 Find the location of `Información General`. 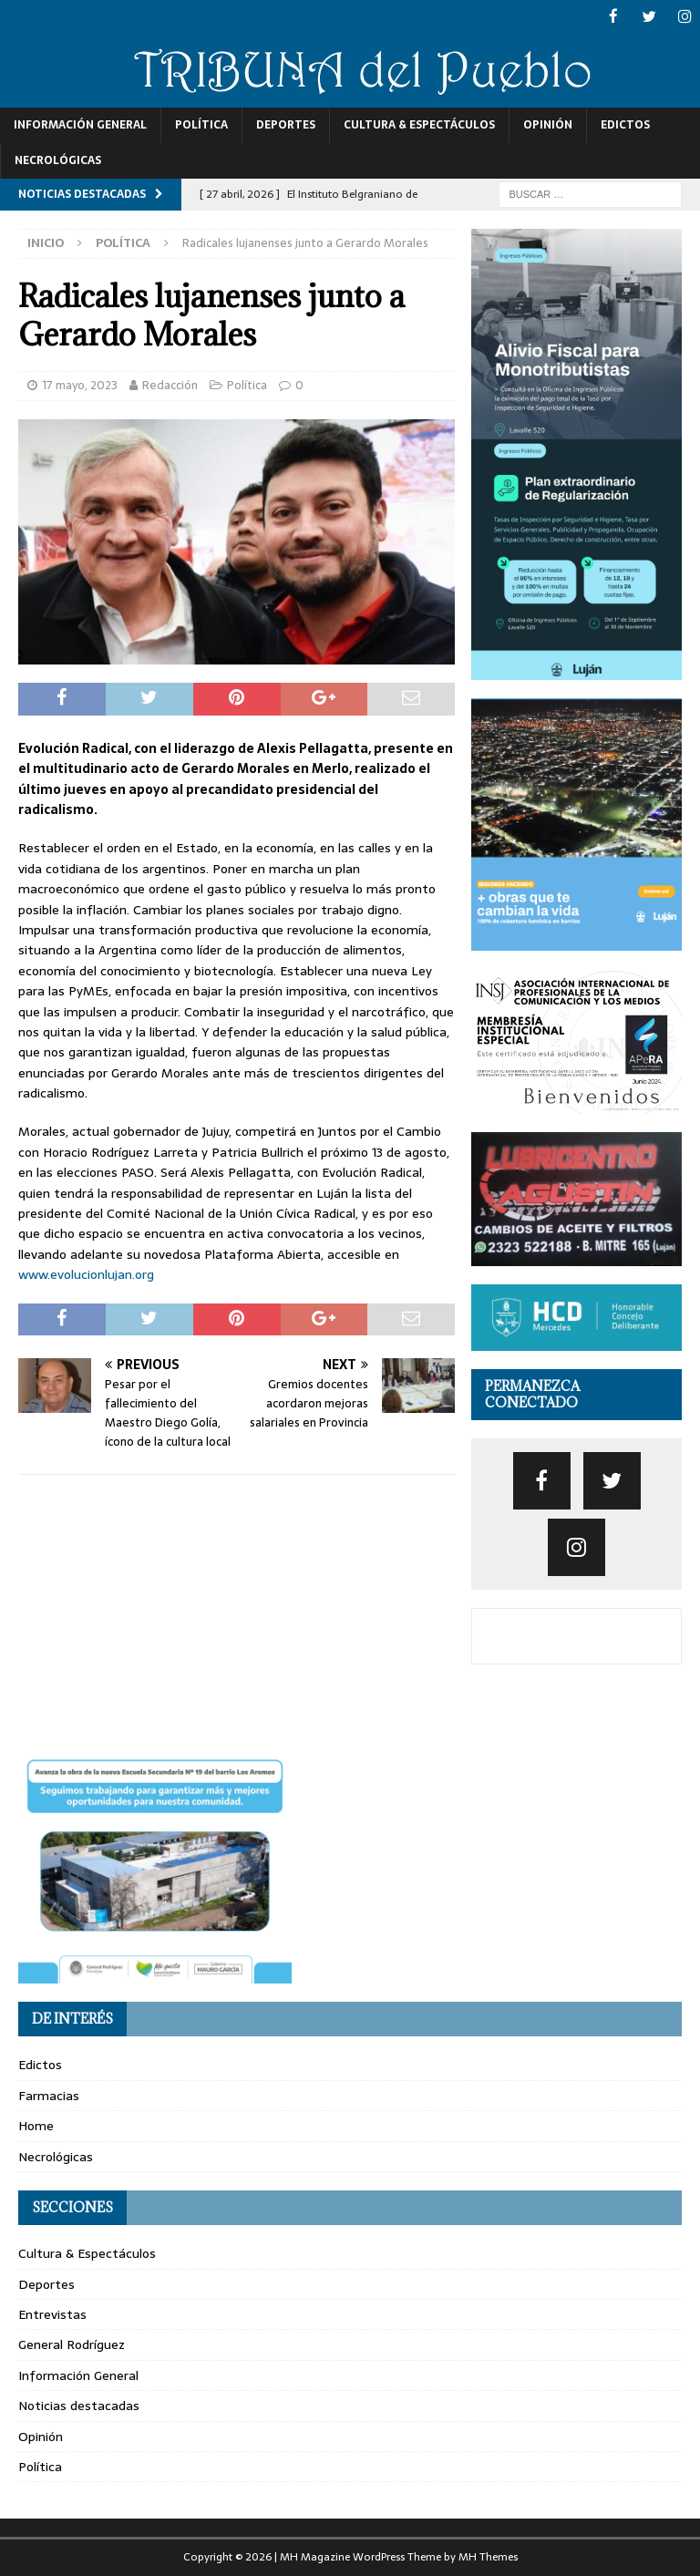

Información General is located at coordinates (80, 124).